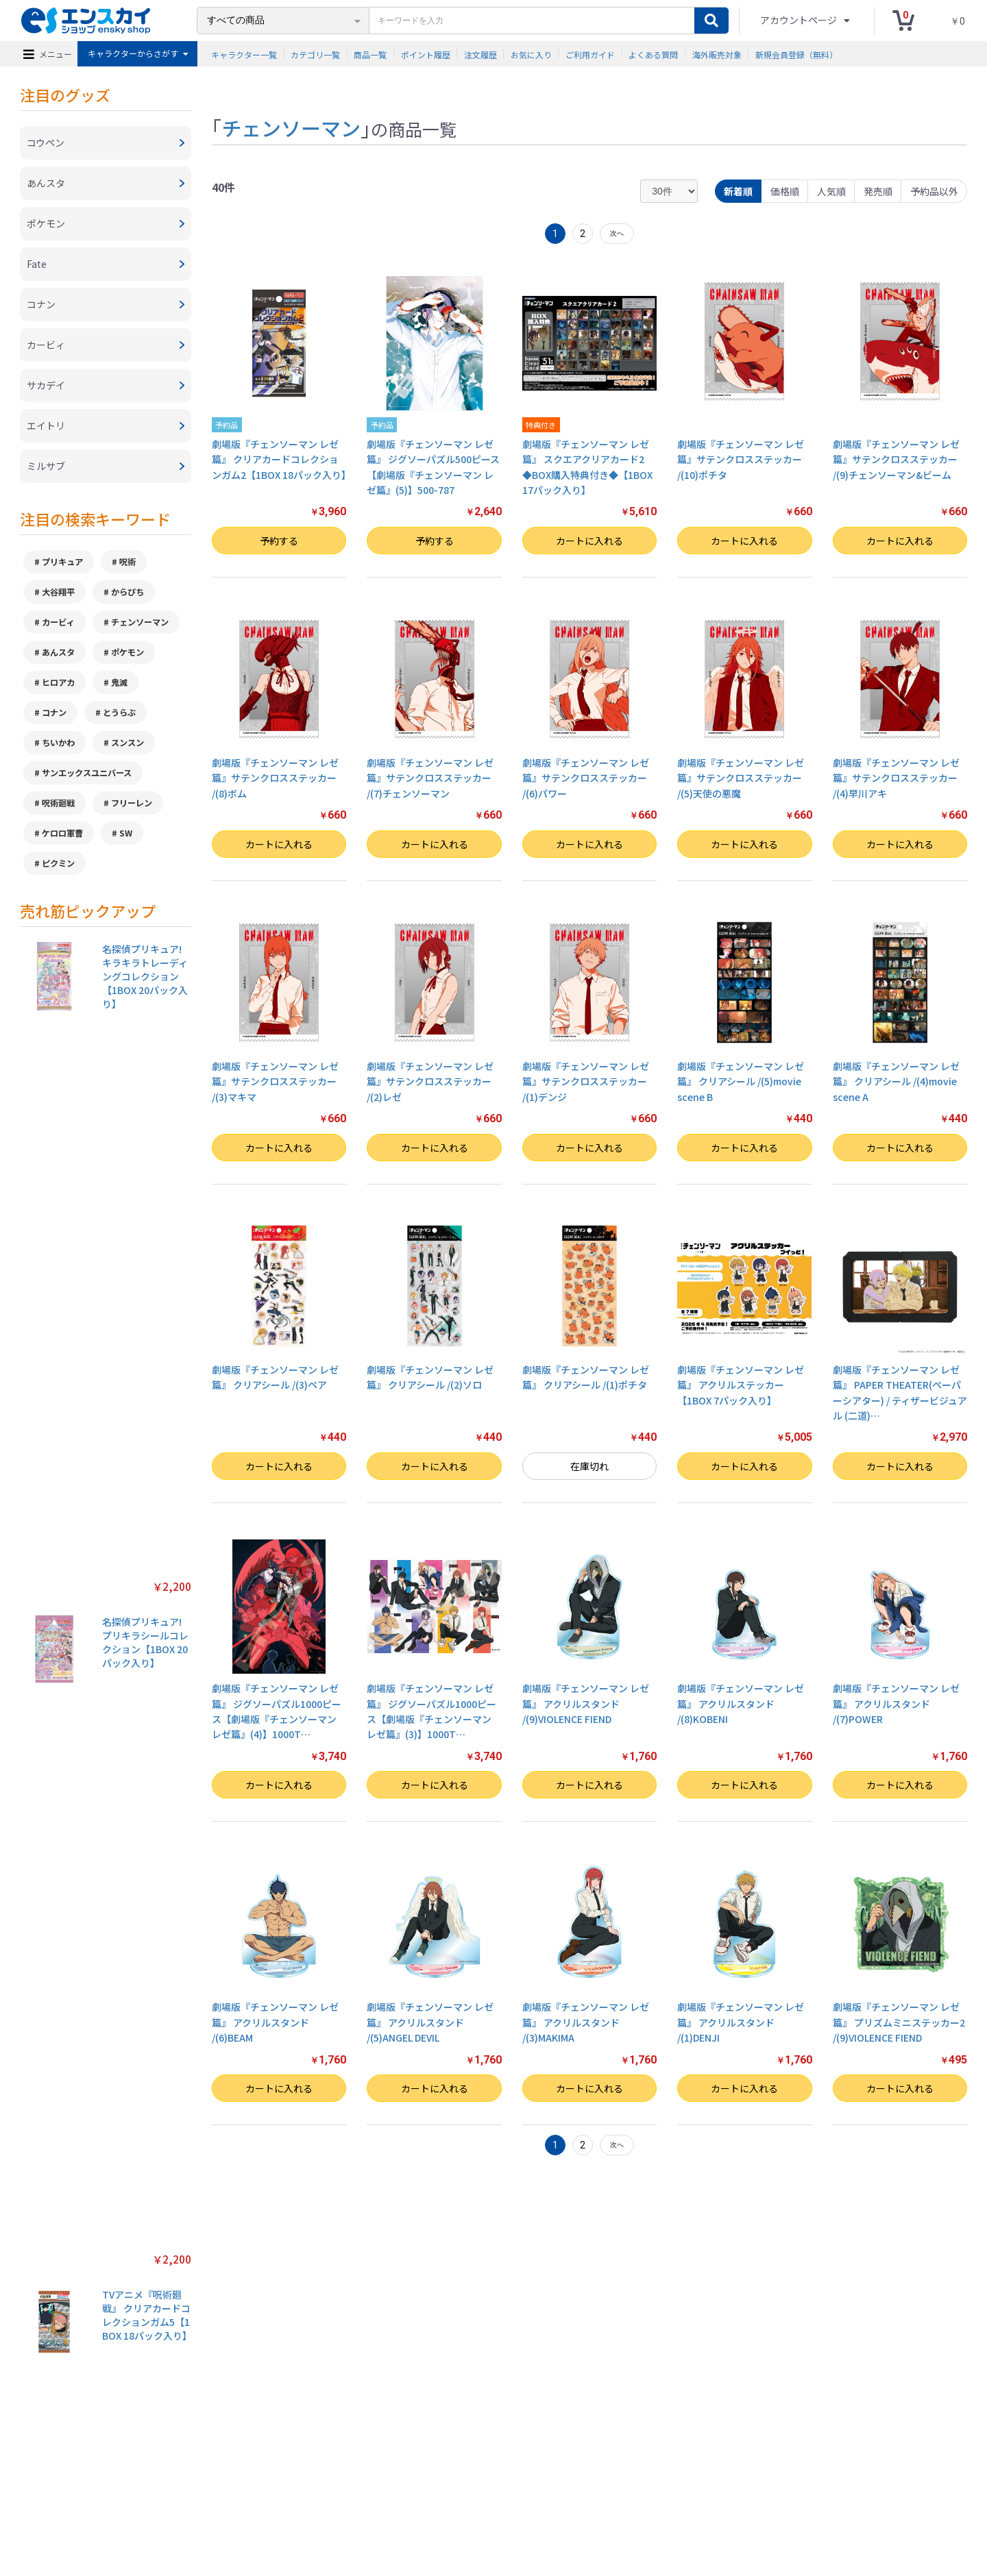 Image resolution: width=987 pixels, height=2576 pixels. I want to click on ケロロ軍曹, so click(62, 833).